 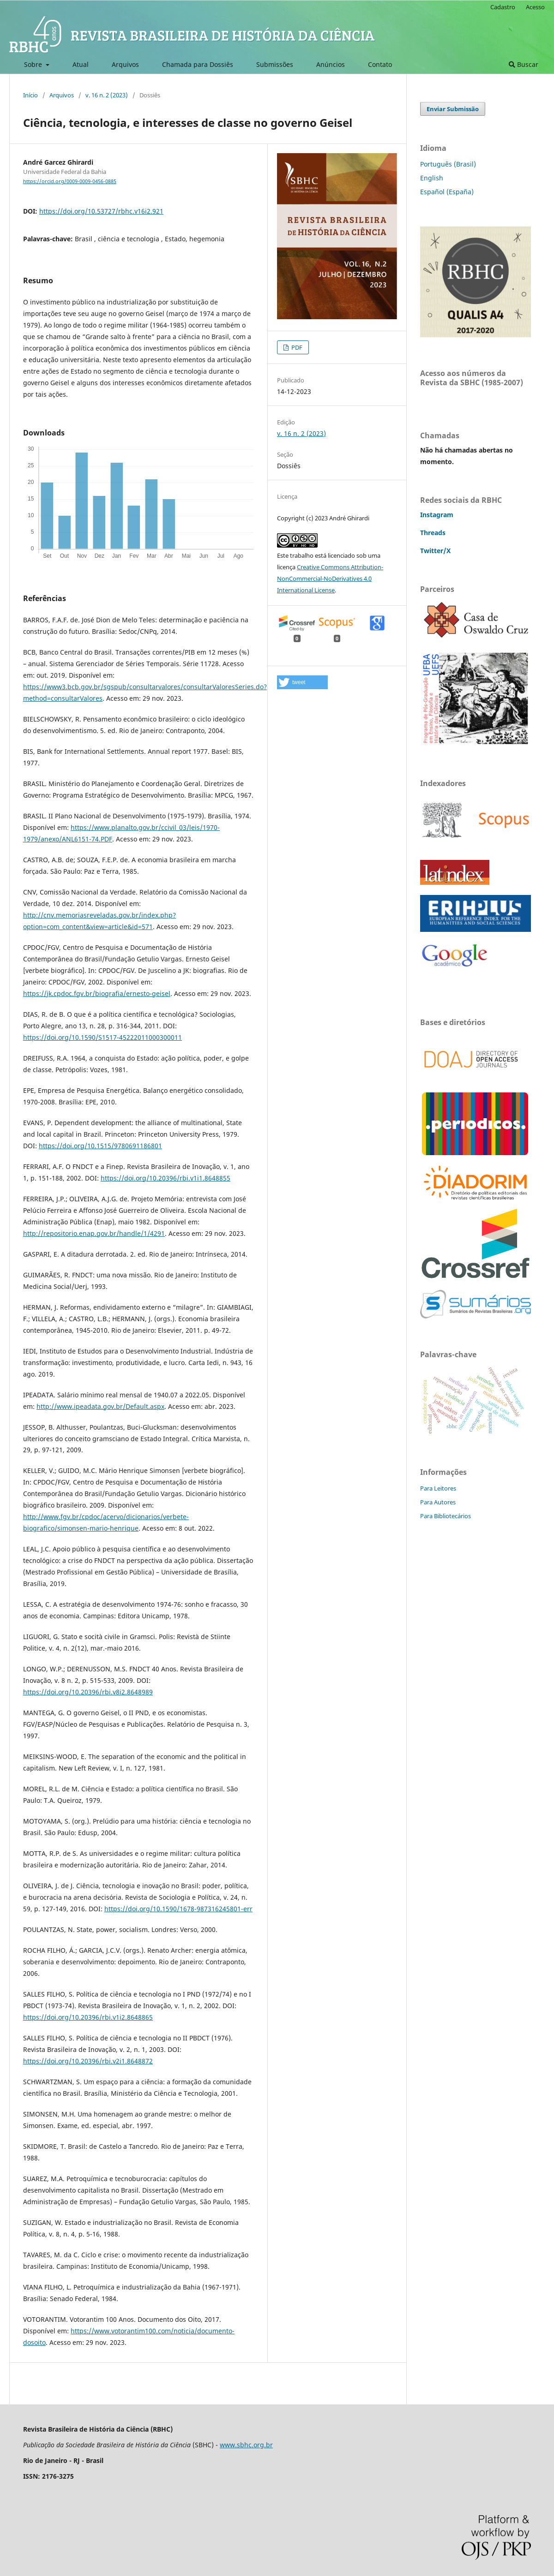 What do you see at coordinates (101, 211) in the screenshot?
I see `https://doi.org/10.53727/rbhc.v16i2.921` at bounding box center [101, 211].